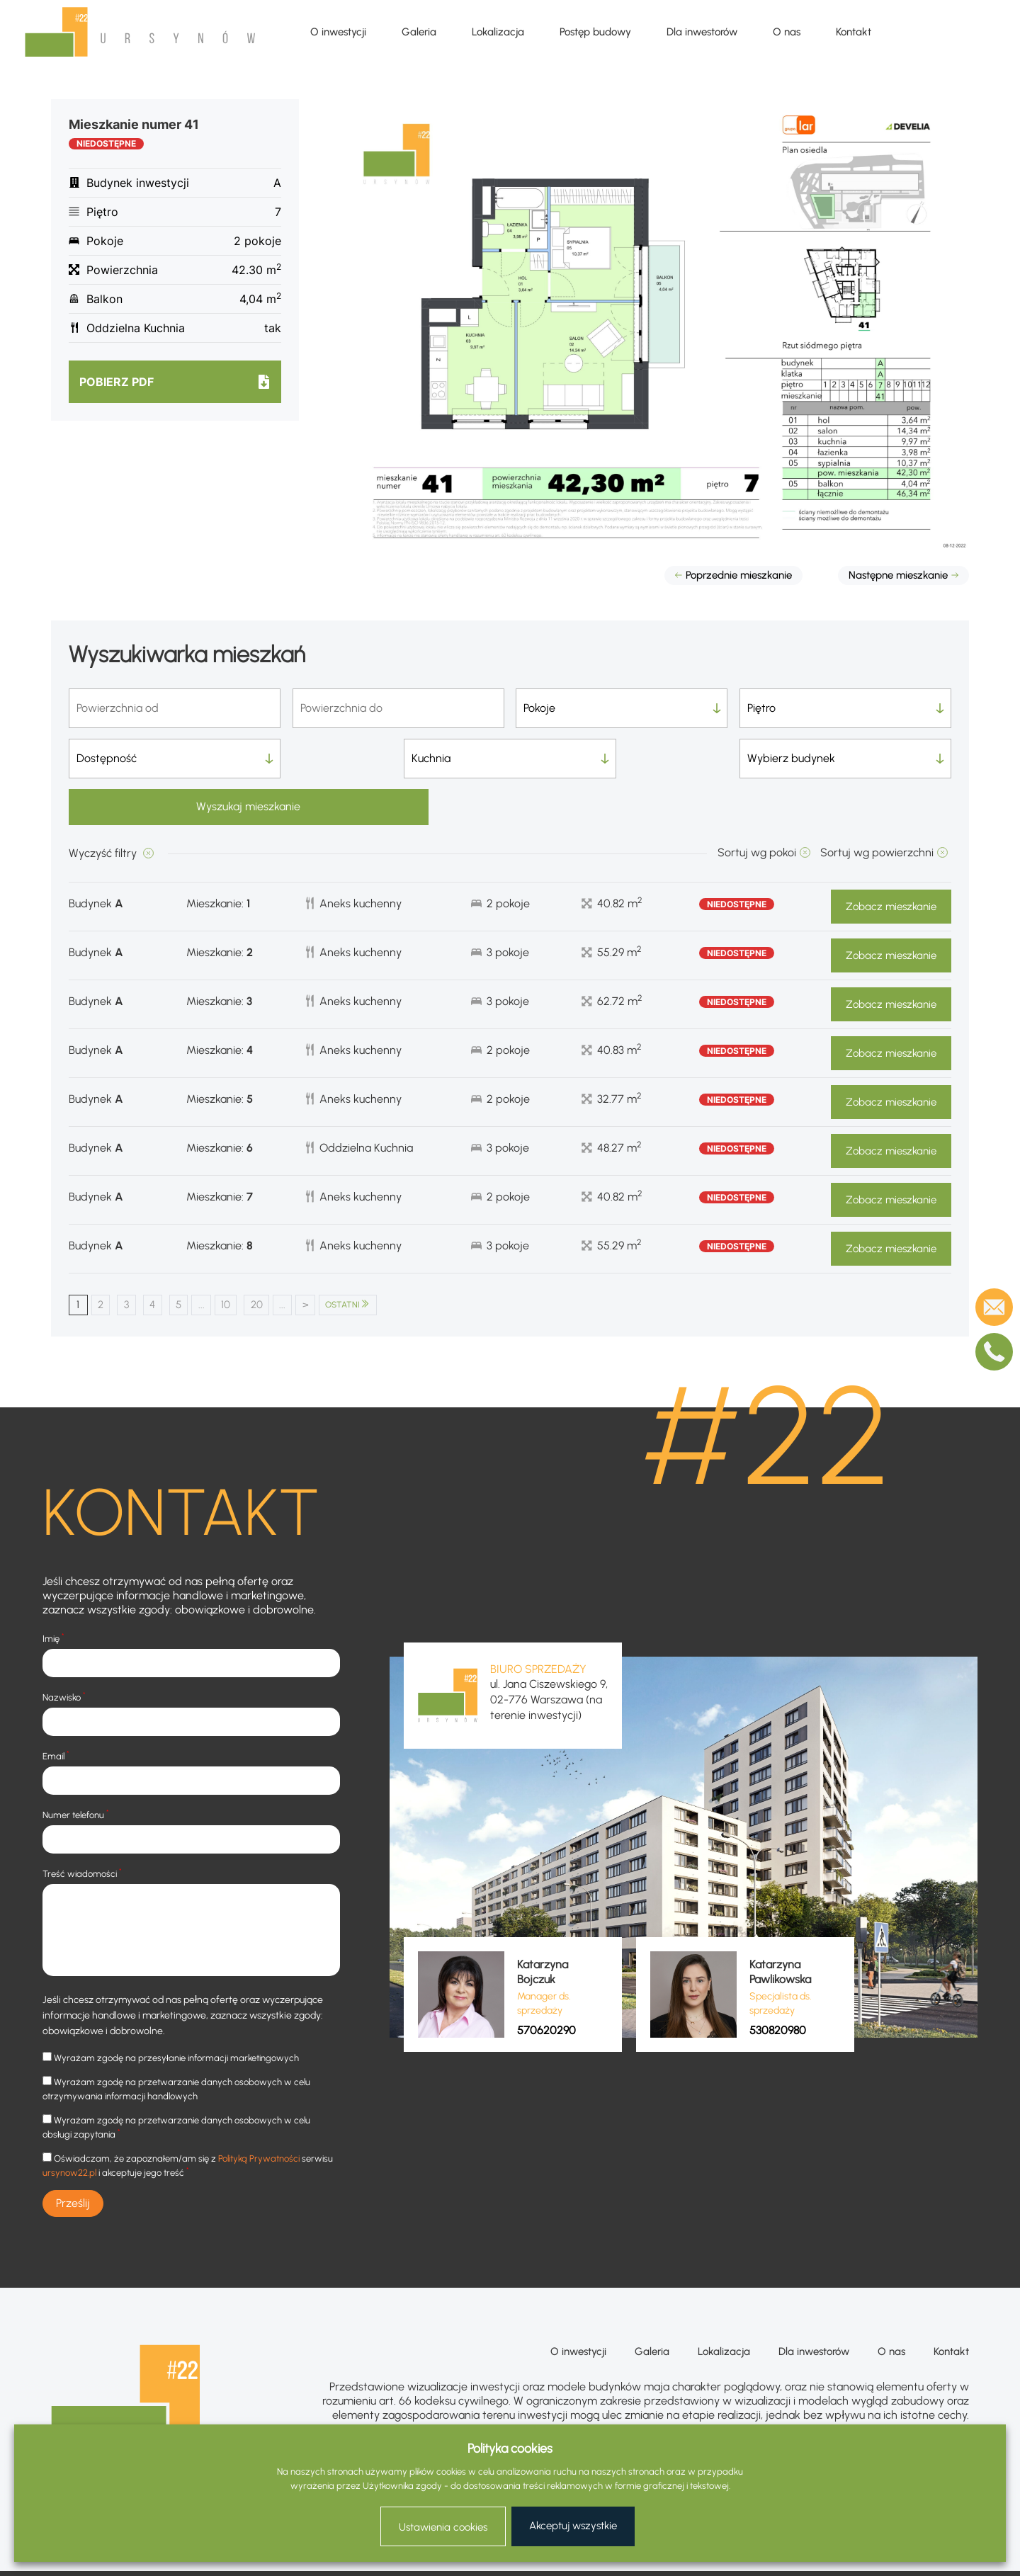  I want to click on Postęp budowy, so click(595, 31).